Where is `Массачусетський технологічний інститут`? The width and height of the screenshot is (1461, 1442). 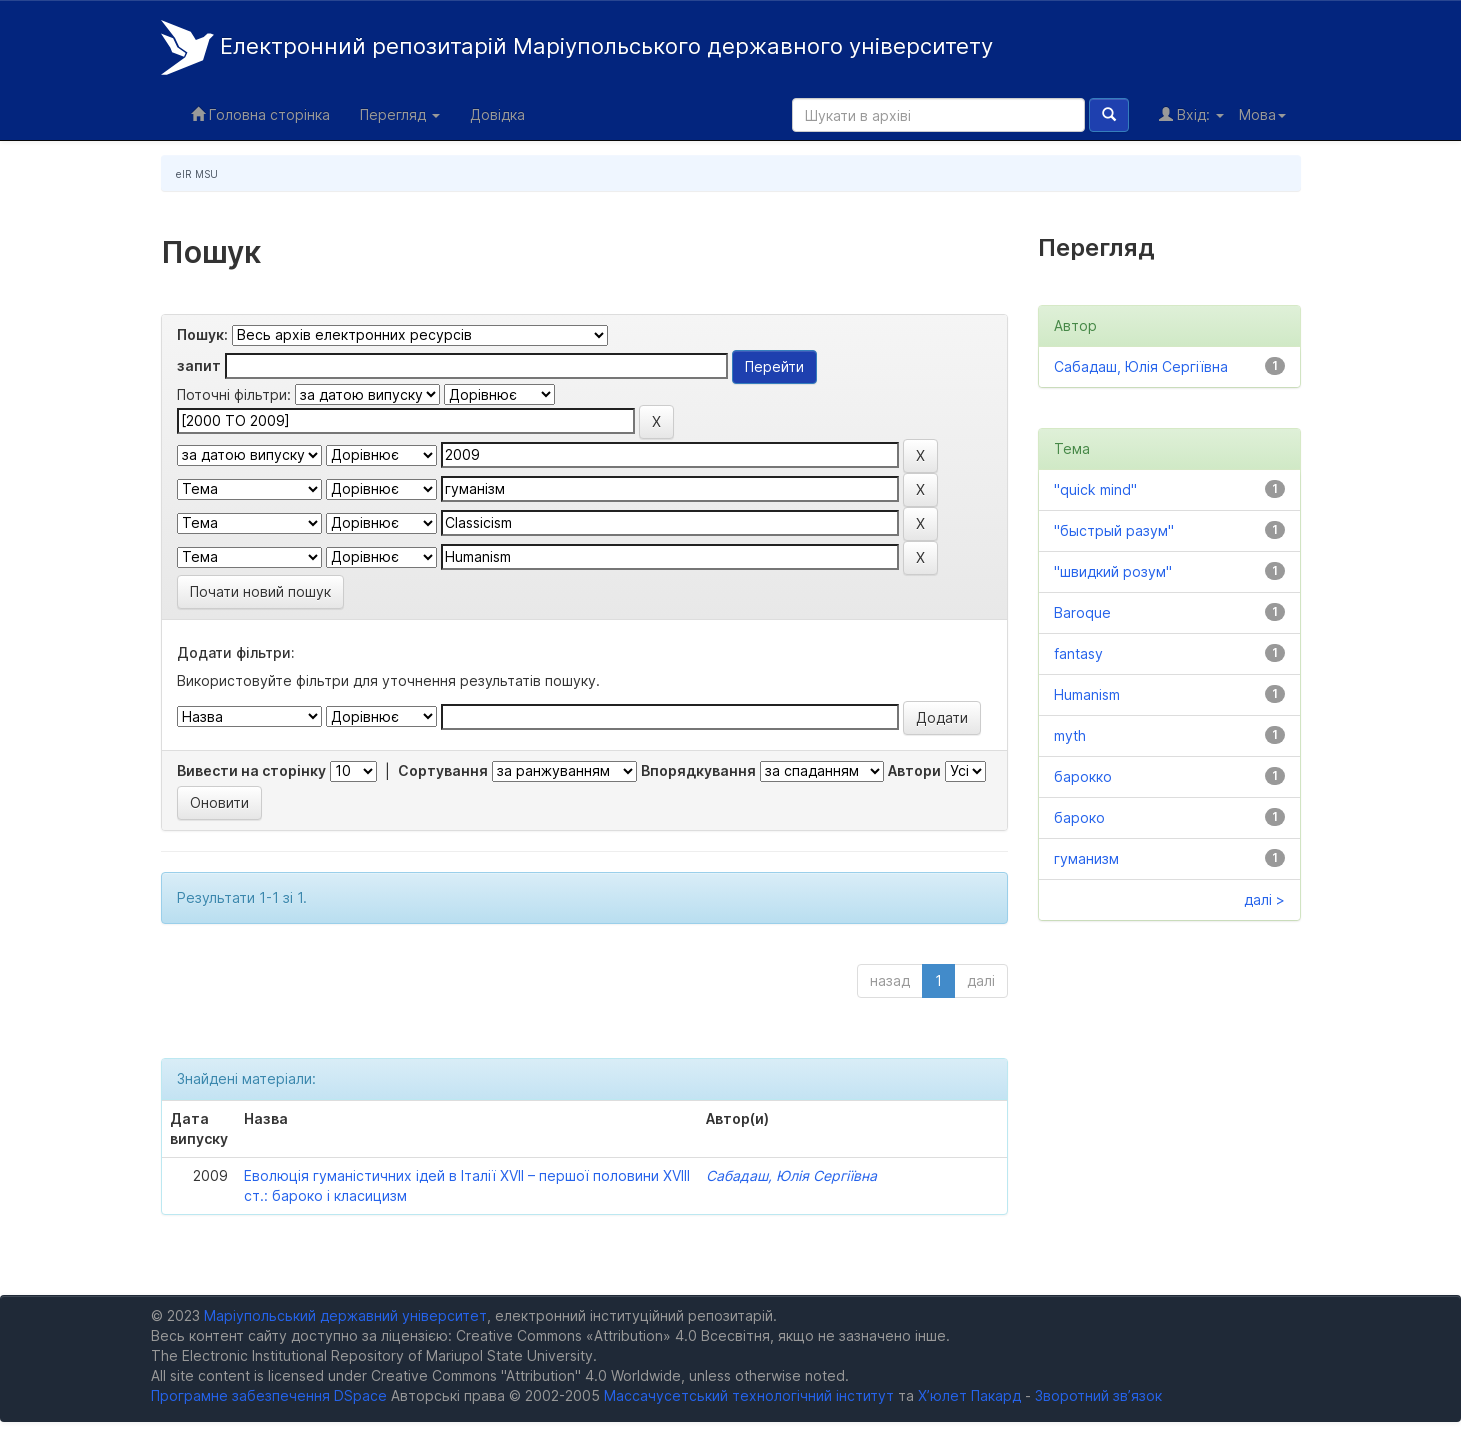
Массачусетський технологічний інститут is located at coordinates (749, 1395).